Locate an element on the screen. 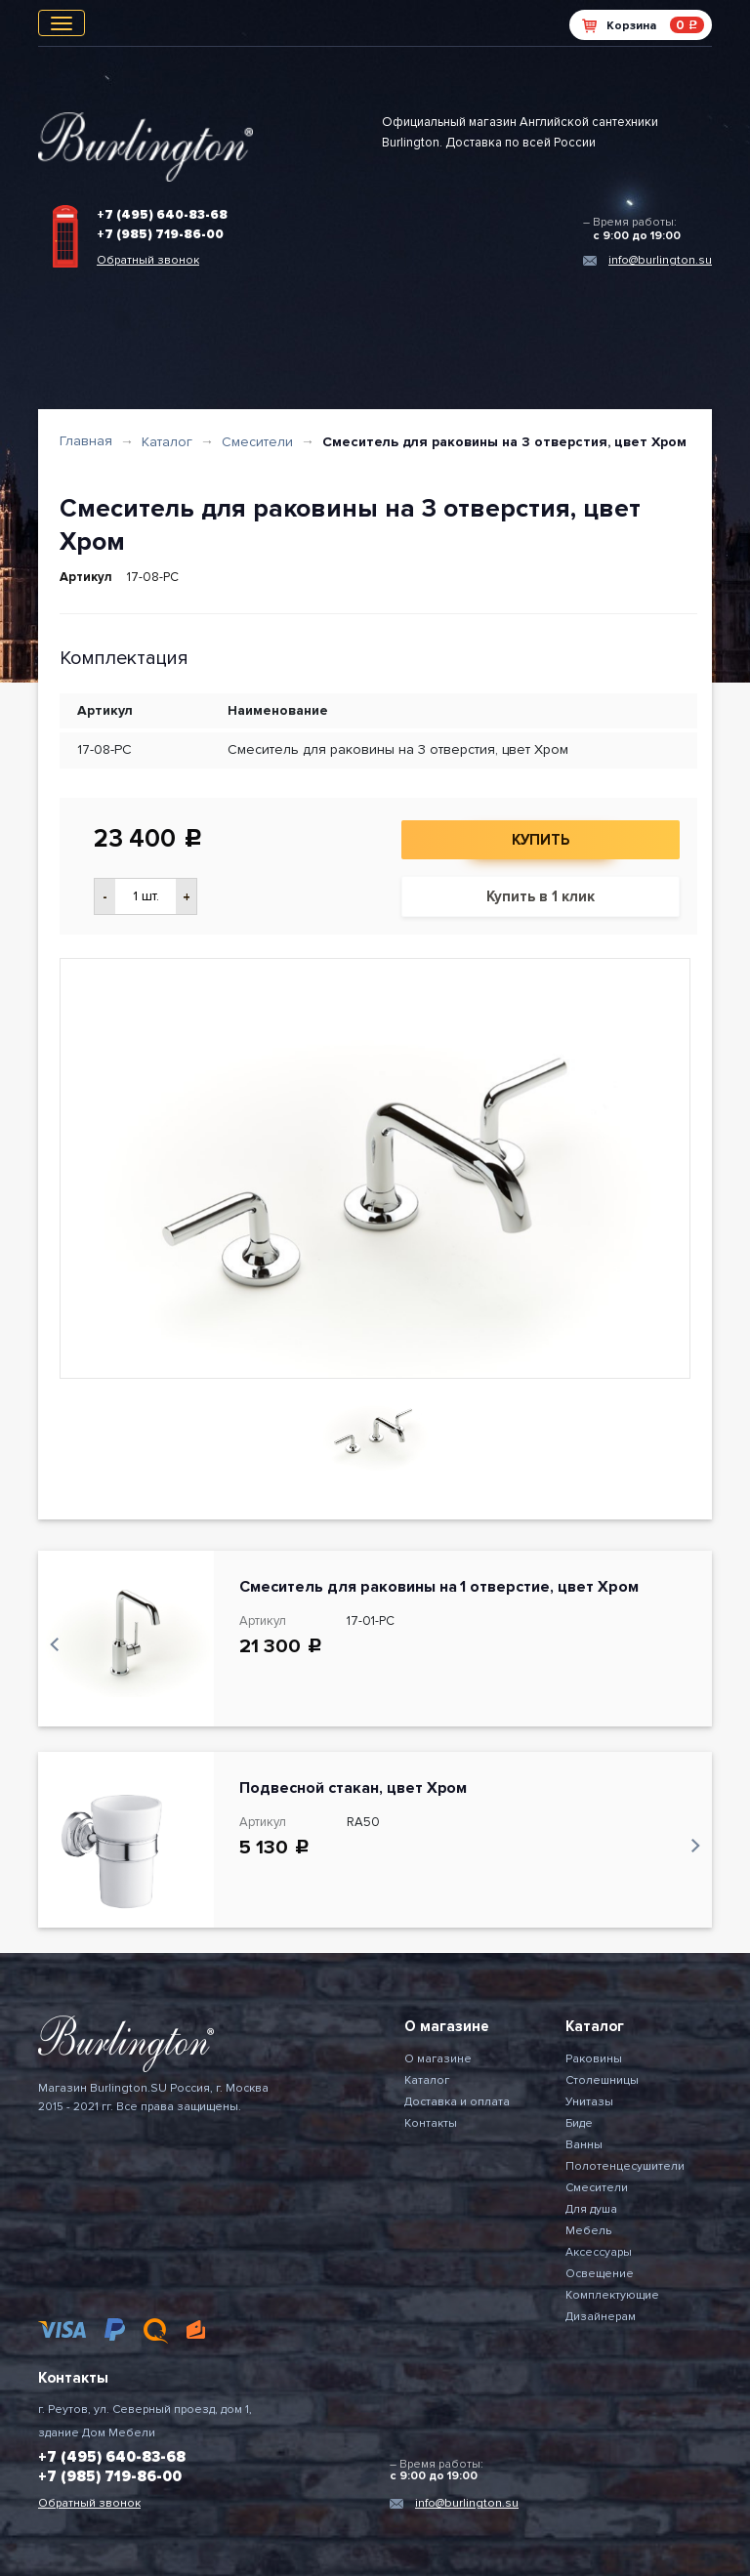 The image size is (750, 2576). Каталог is located at coordinates (167, 442).